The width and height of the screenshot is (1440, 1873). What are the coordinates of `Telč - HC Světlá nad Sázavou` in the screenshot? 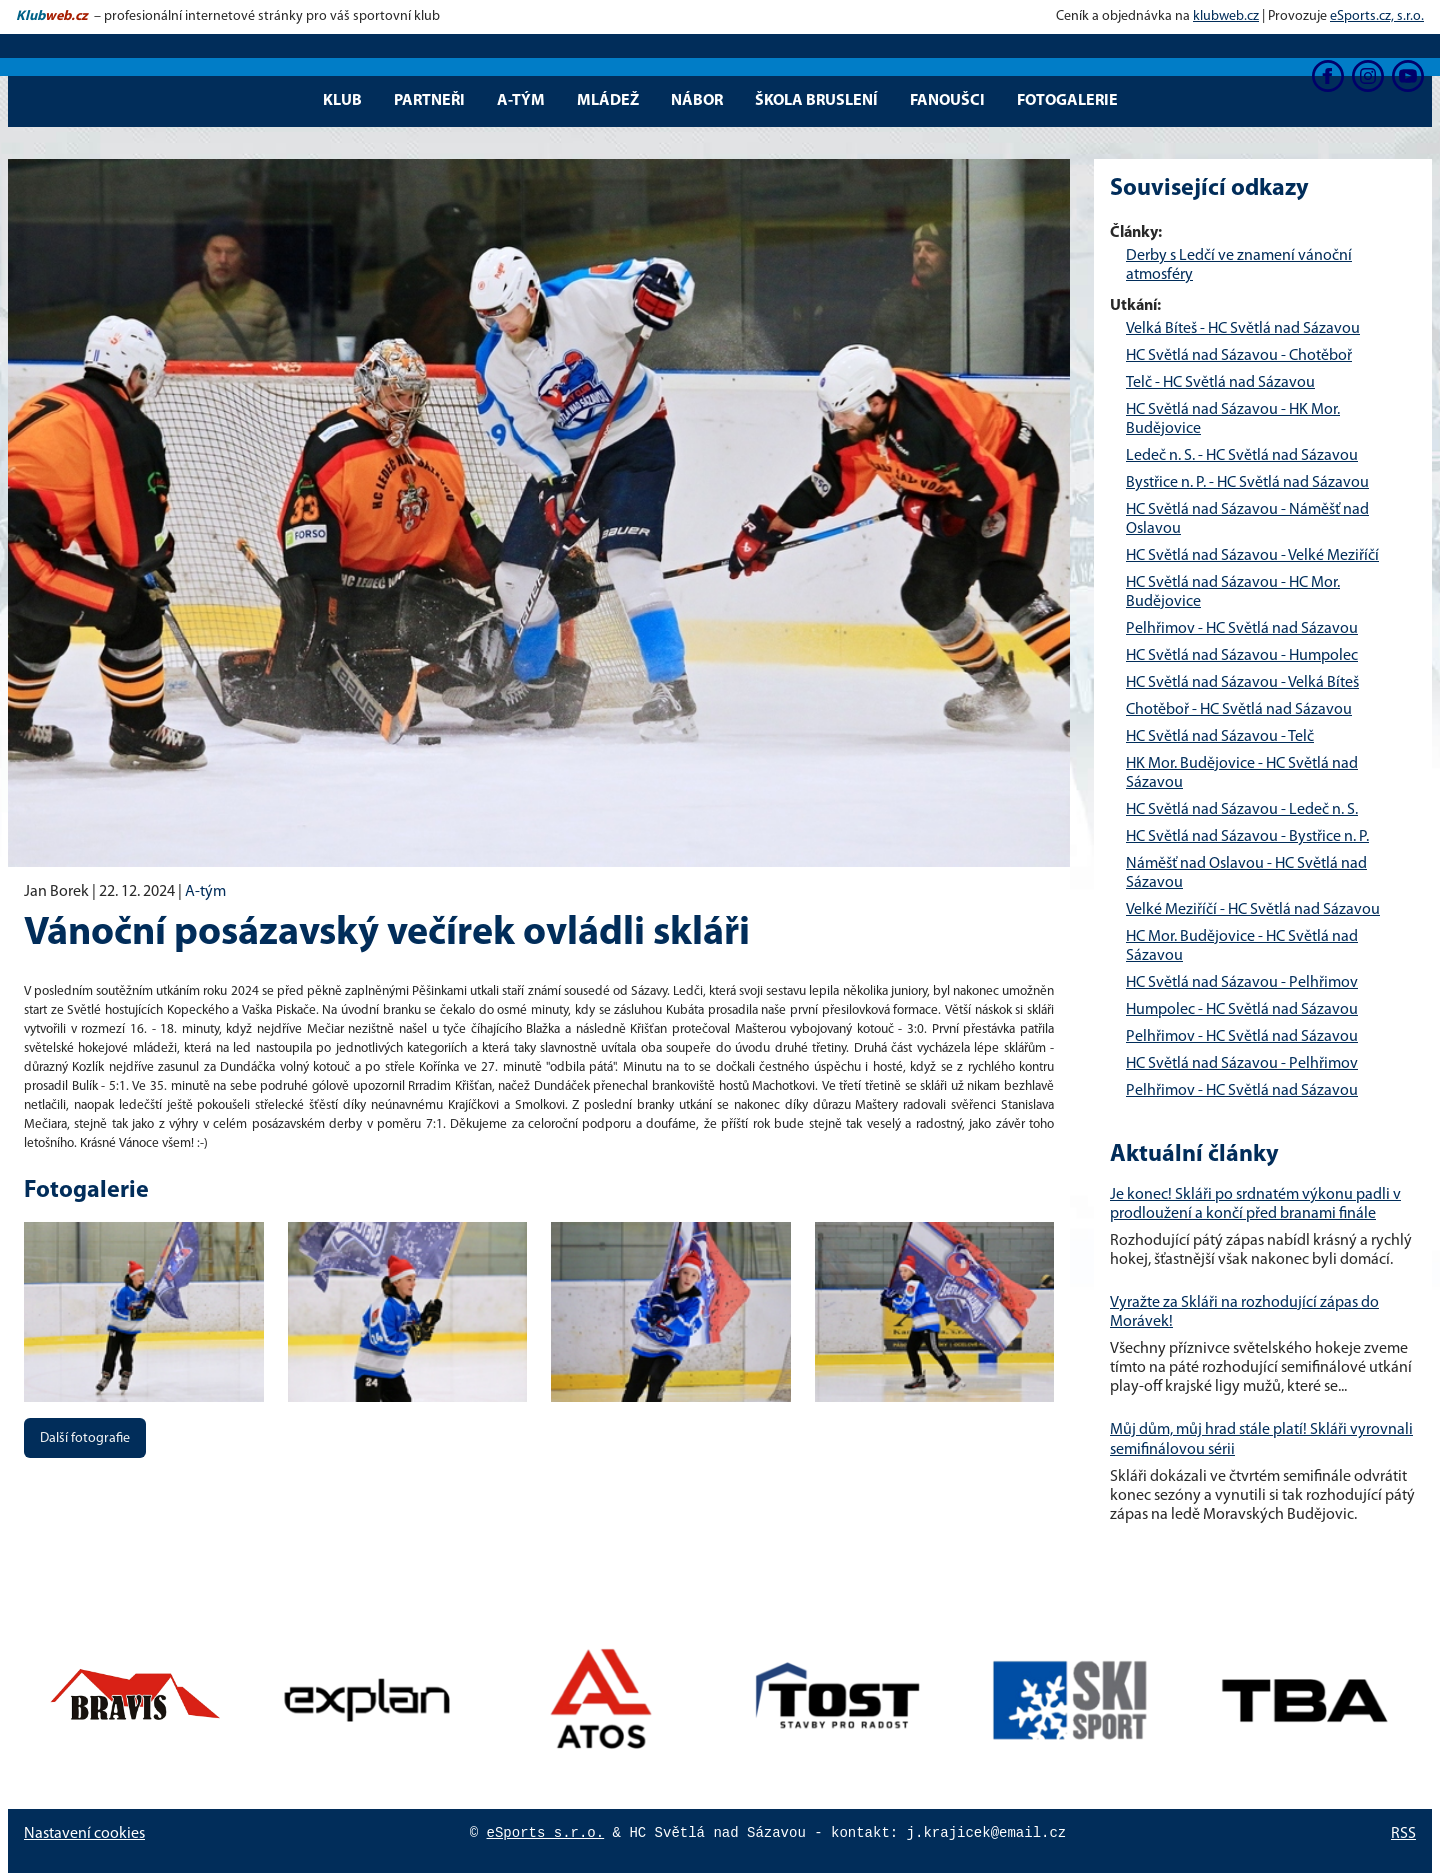 It's located at (1220, 383).